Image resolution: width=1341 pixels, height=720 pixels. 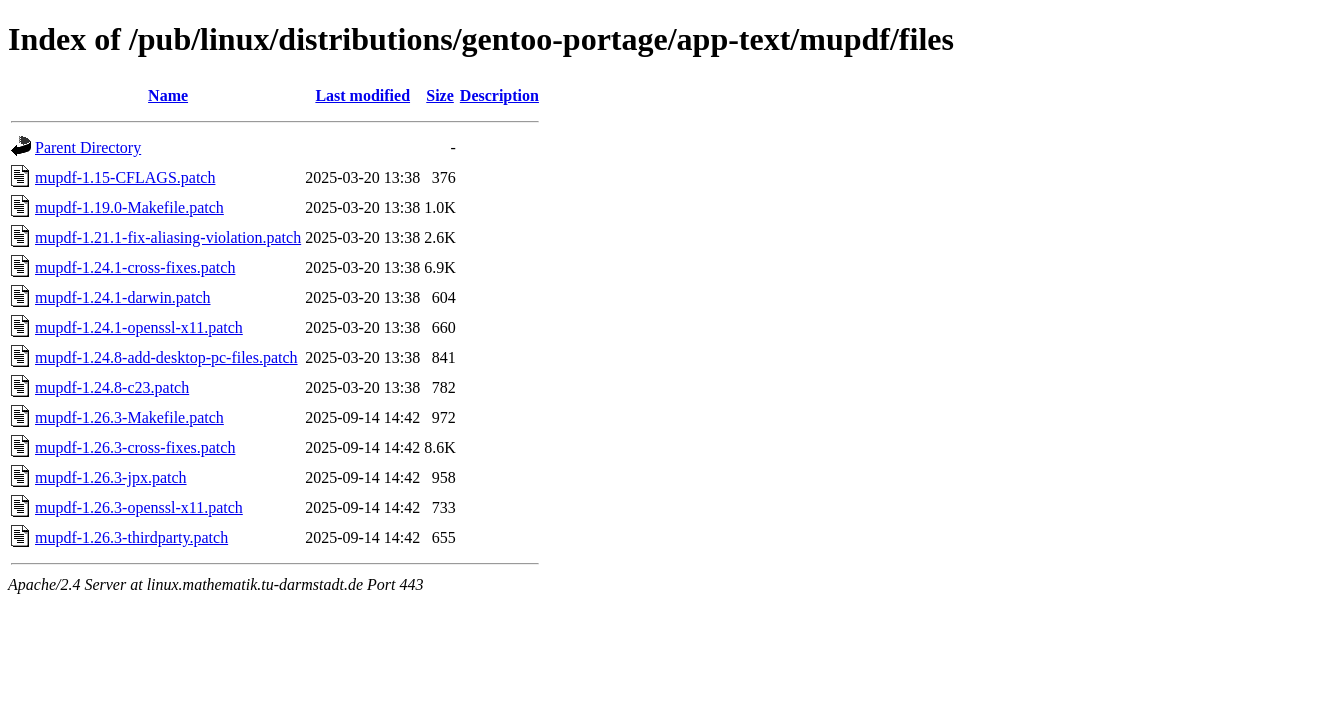 What do you see at coordinates (135, 447) in the screenshot?
I see `mupdf-1.26.3-cross-fixes.patch` at bounding box center [135, 447].